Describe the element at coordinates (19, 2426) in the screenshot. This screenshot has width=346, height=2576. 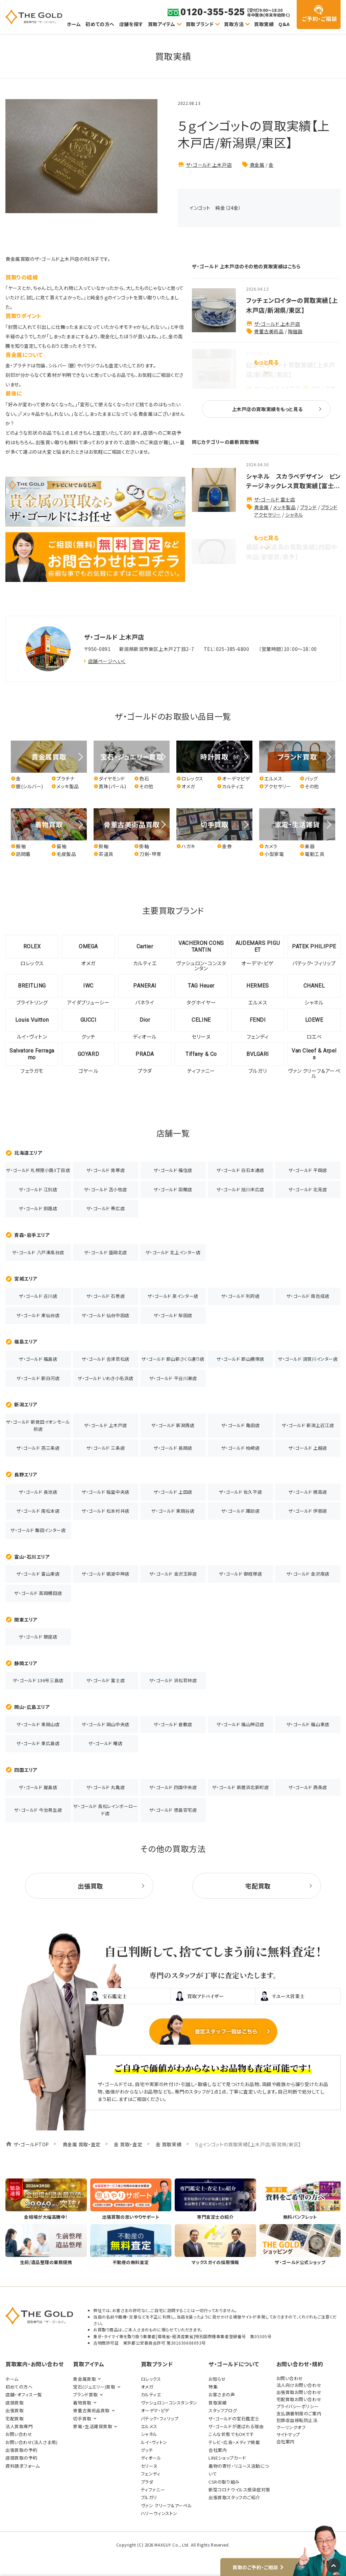
I see `法人買取専門` at that location.